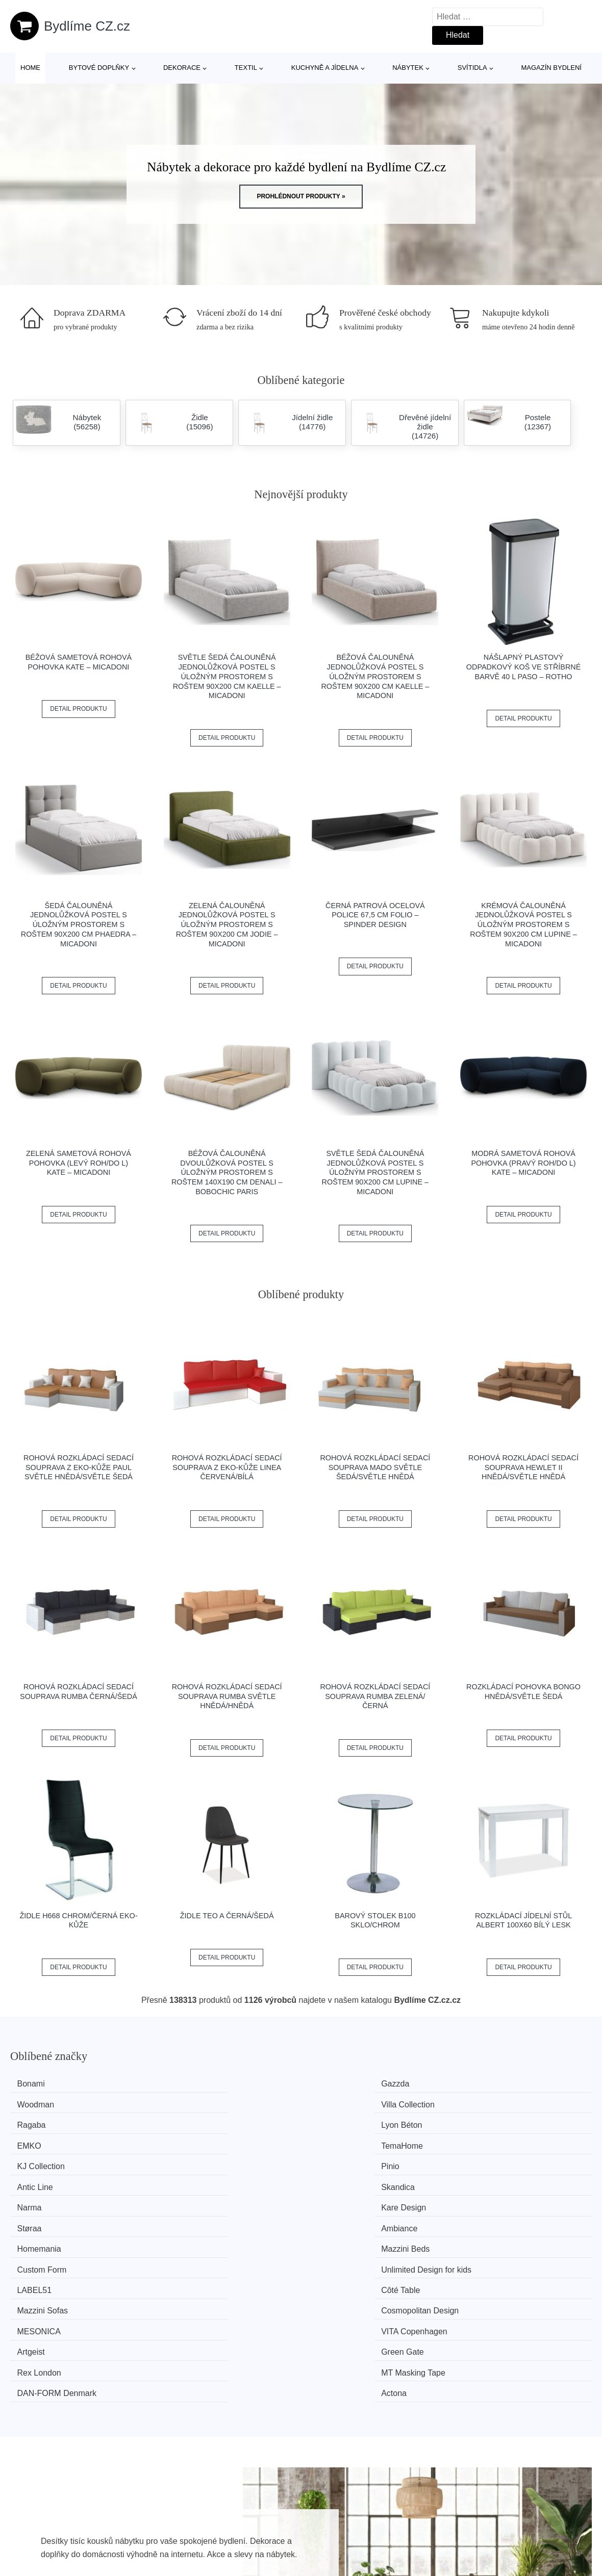 The image size is (602, 2576). What do you see at coordinates (335, 2199) in the screenshot?
I see `Artgeist` at bounding box center [335, 2199].